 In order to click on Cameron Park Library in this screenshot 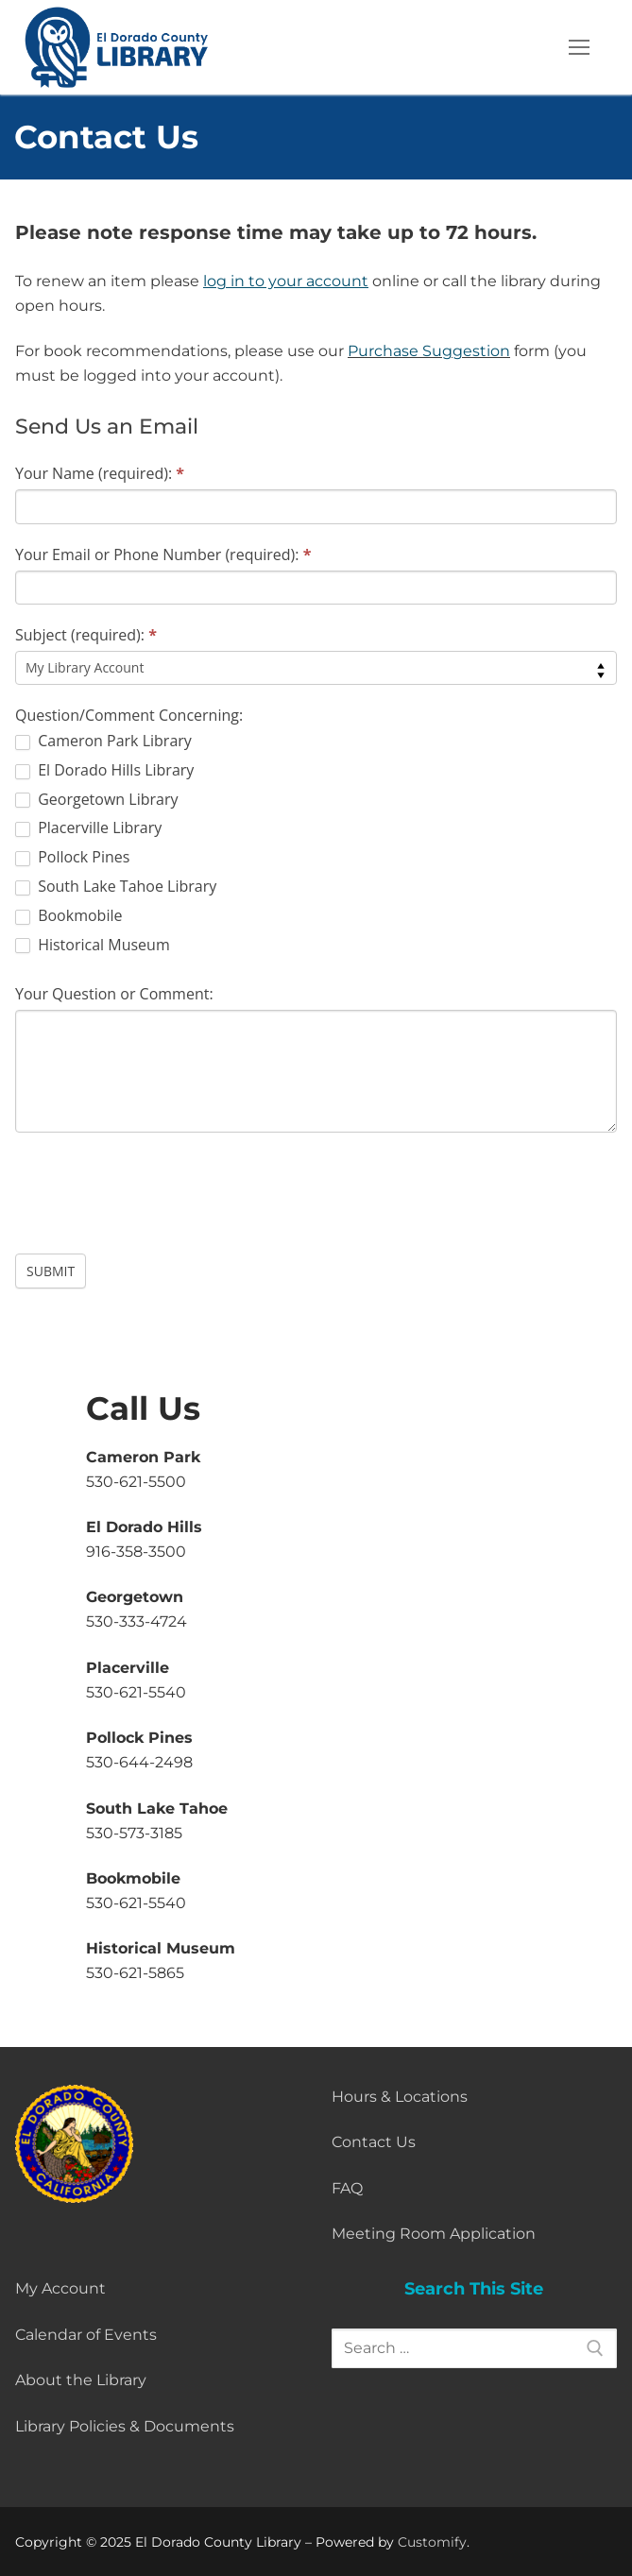, I will do `click(103, 741)`.